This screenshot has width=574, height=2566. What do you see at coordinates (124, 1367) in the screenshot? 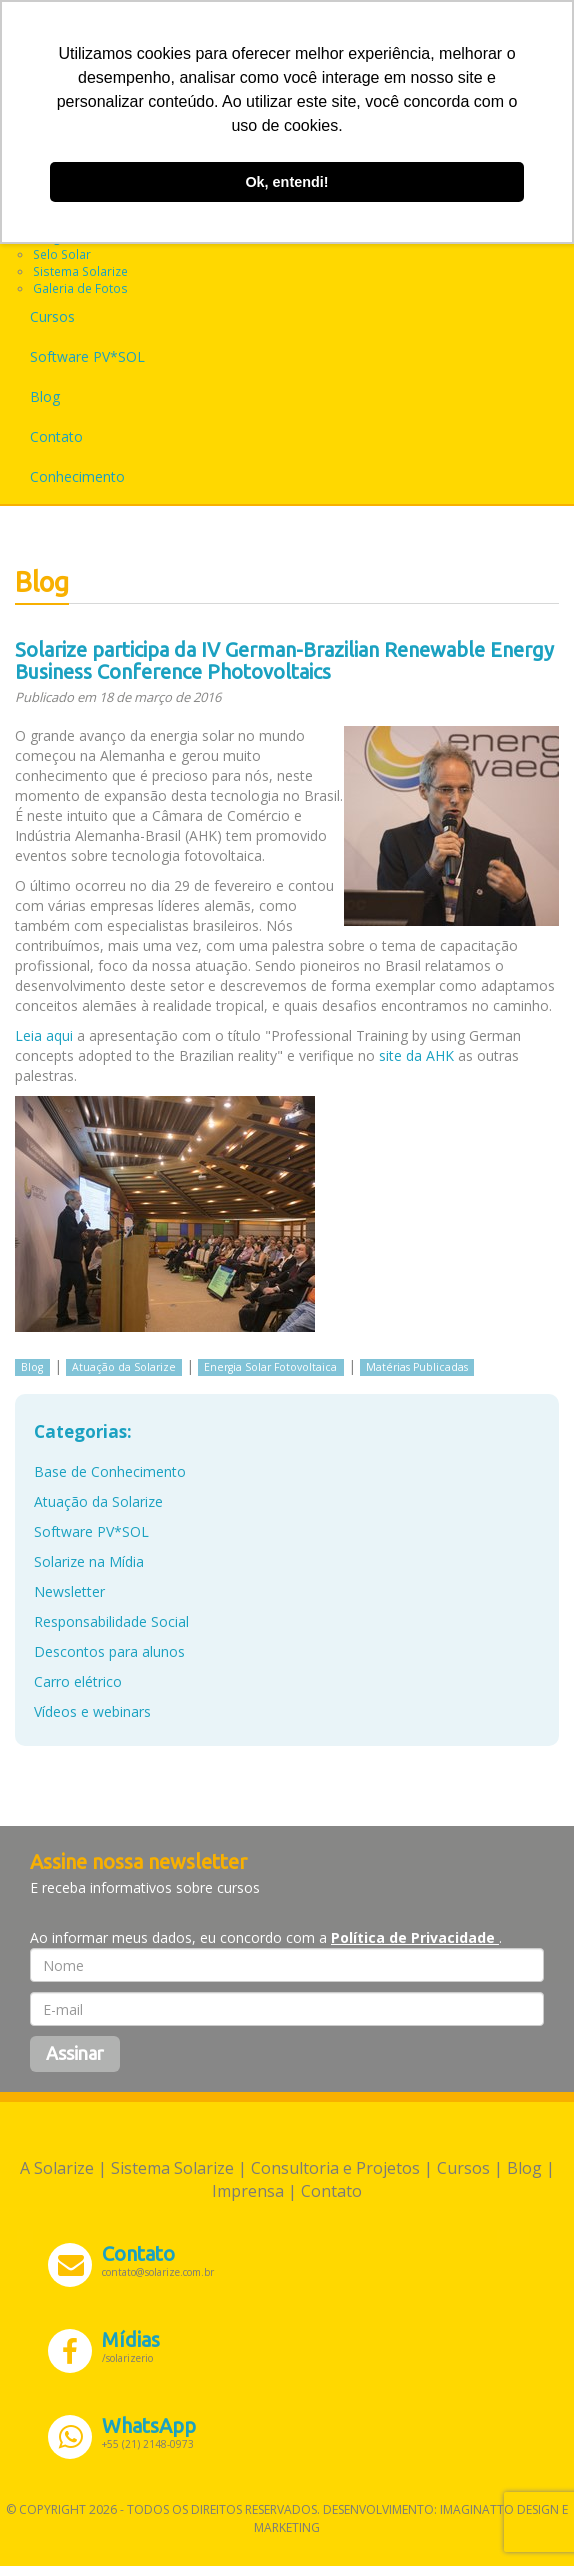
I see `Atuação da Solarize` at bounding box center [124, 1367].